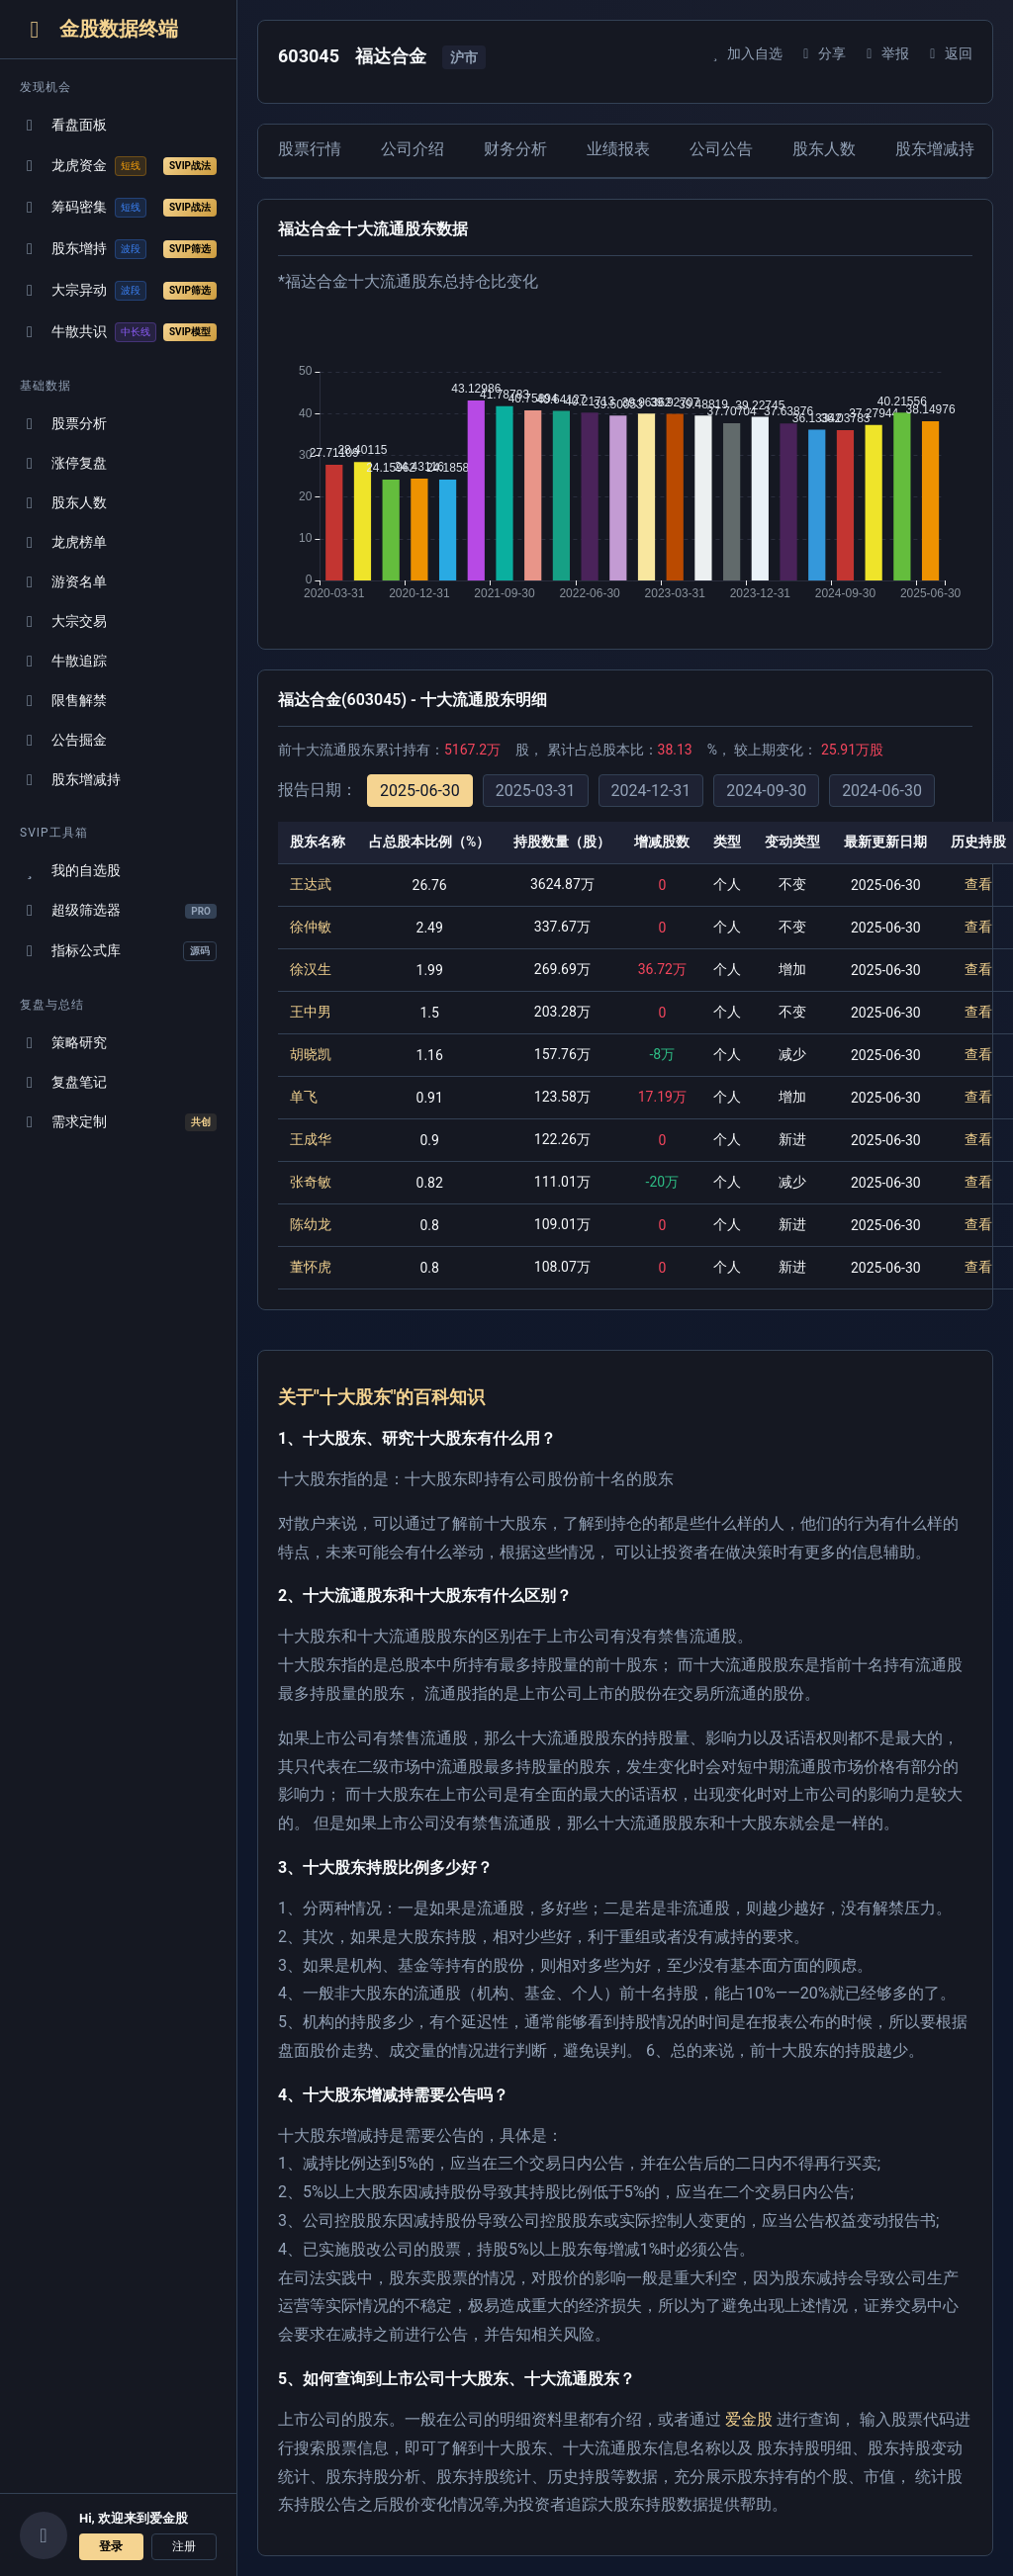 The height and width of the screenshot is (2576, 1013). What do you see at coordinates (310, 1054) in the screenshot?
I see `胡晓凯` at bounding box center [310, 1054].